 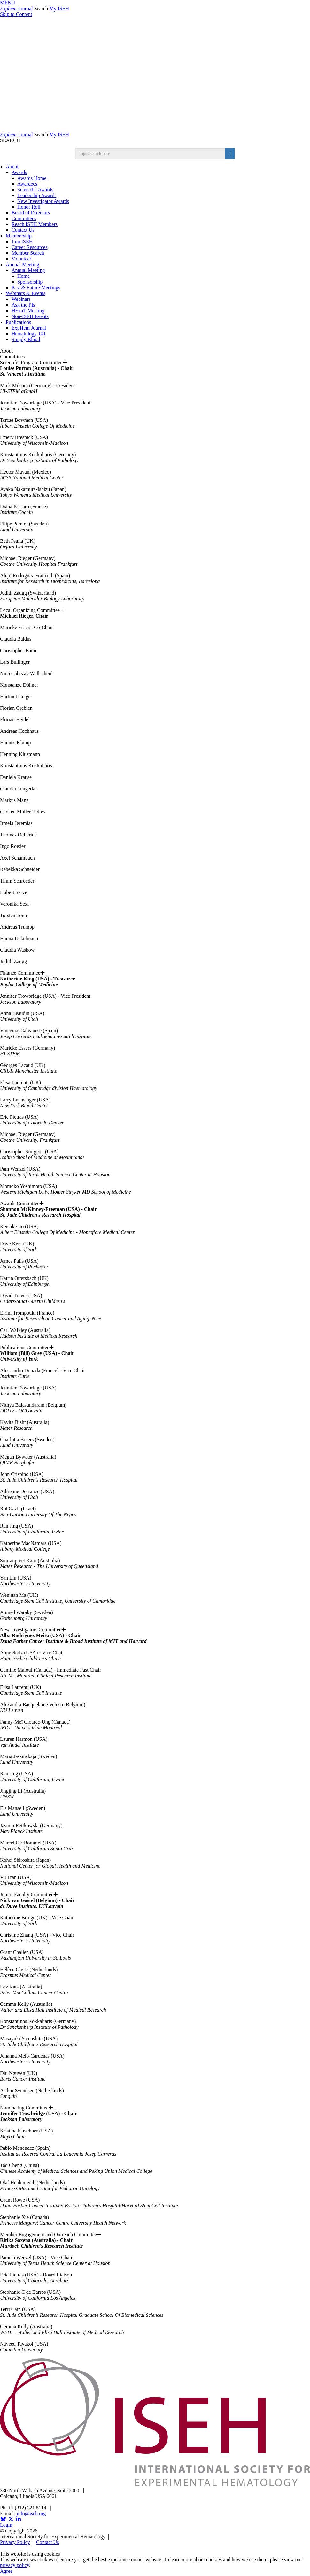 What do you see at coordinates (59, 8) in the screenshot?
I see `My ISEH` at bounding box center [59, 8].